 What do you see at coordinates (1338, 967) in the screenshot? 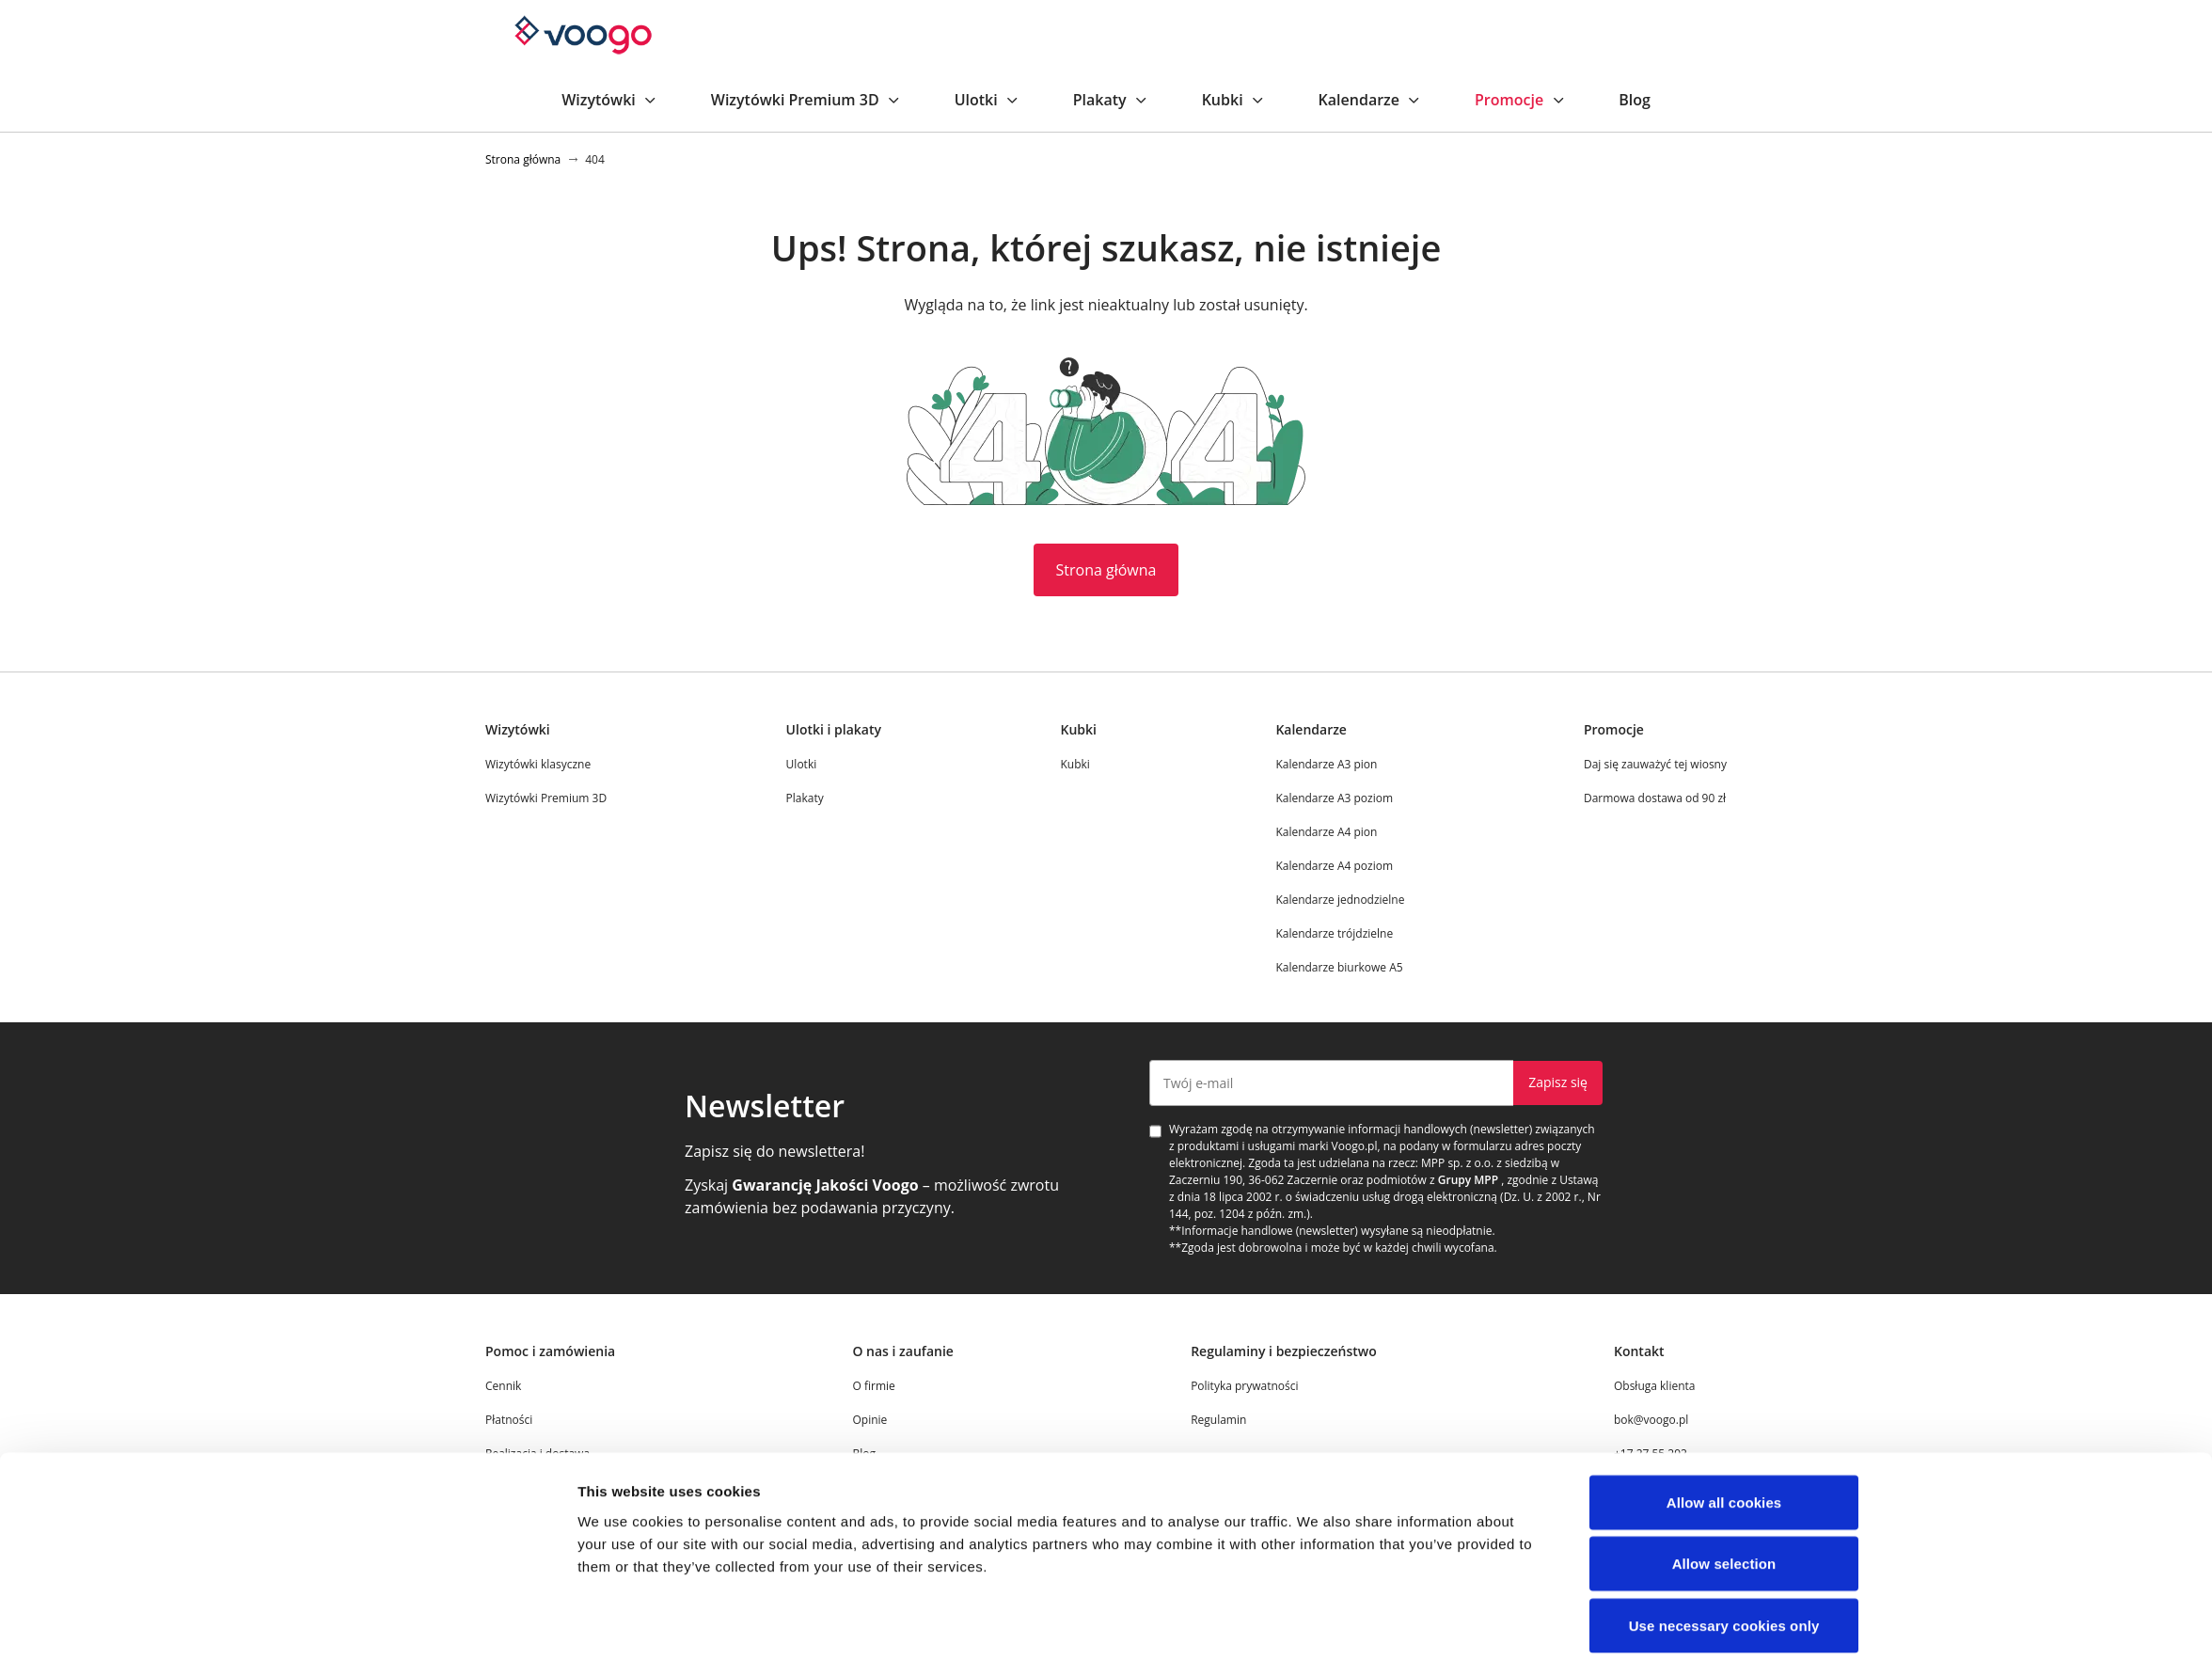
I see `Kalendarze biurkowe A5` at bounding box center [1338, 967].